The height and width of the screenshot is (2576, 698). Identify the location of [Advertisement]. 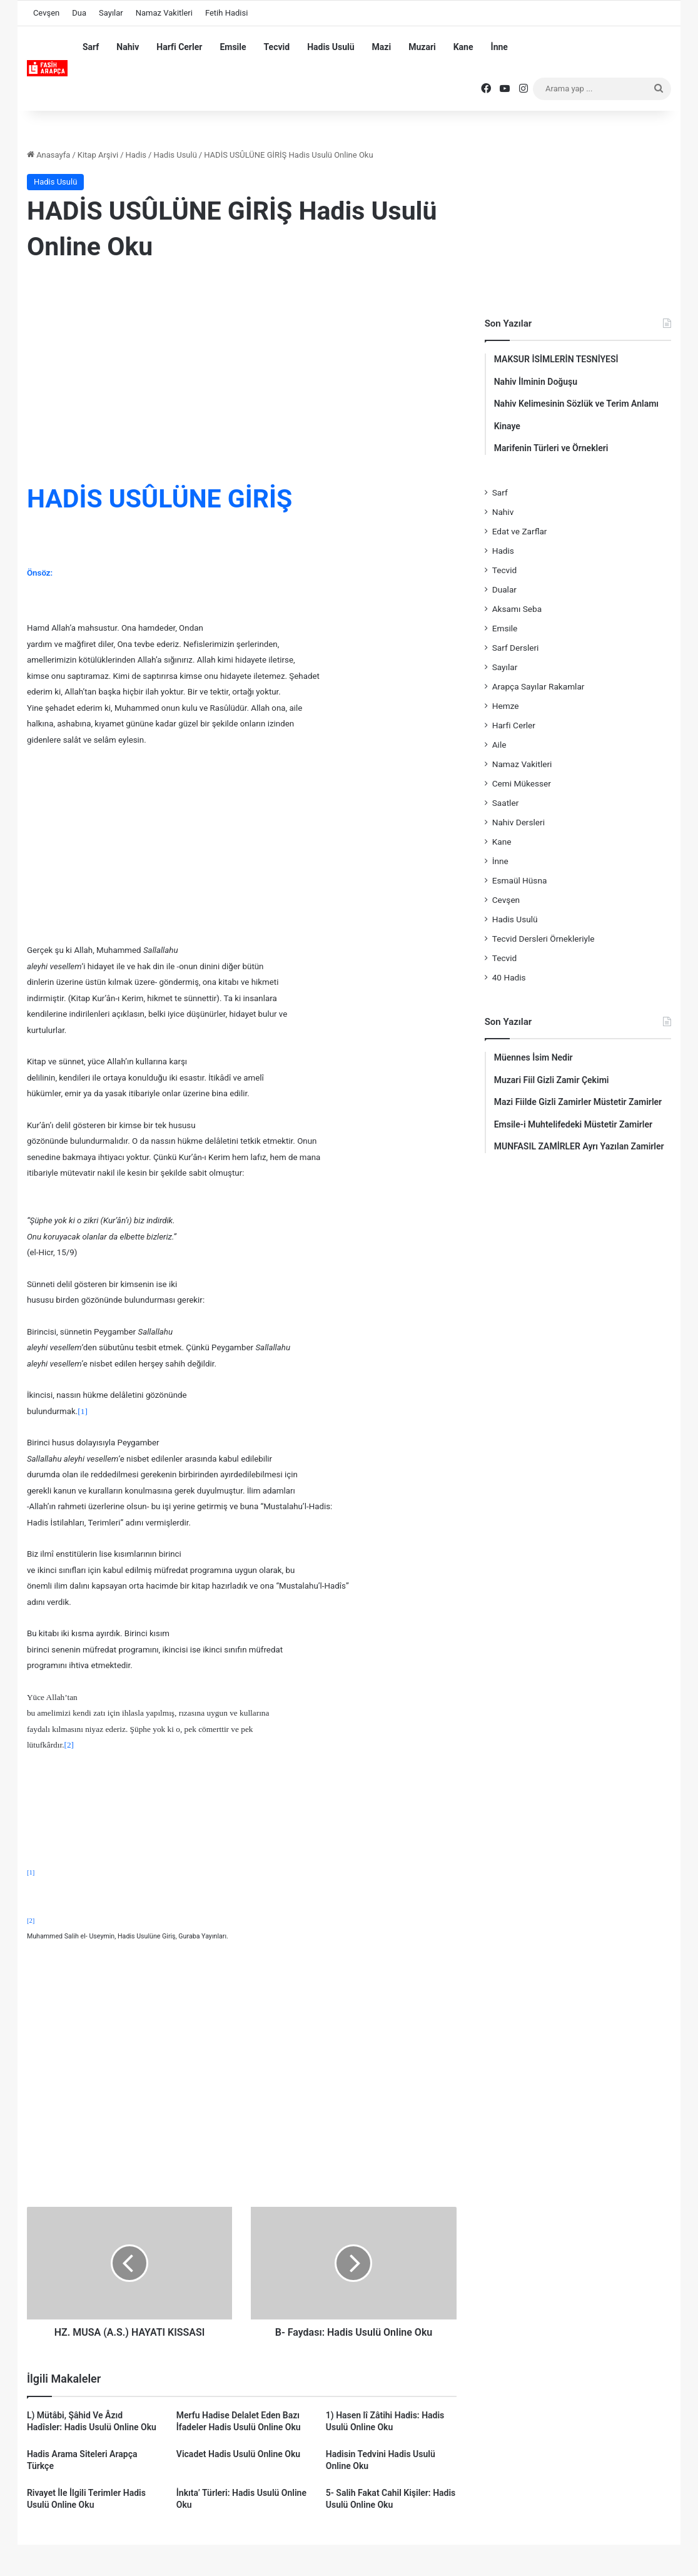
(242, 374).